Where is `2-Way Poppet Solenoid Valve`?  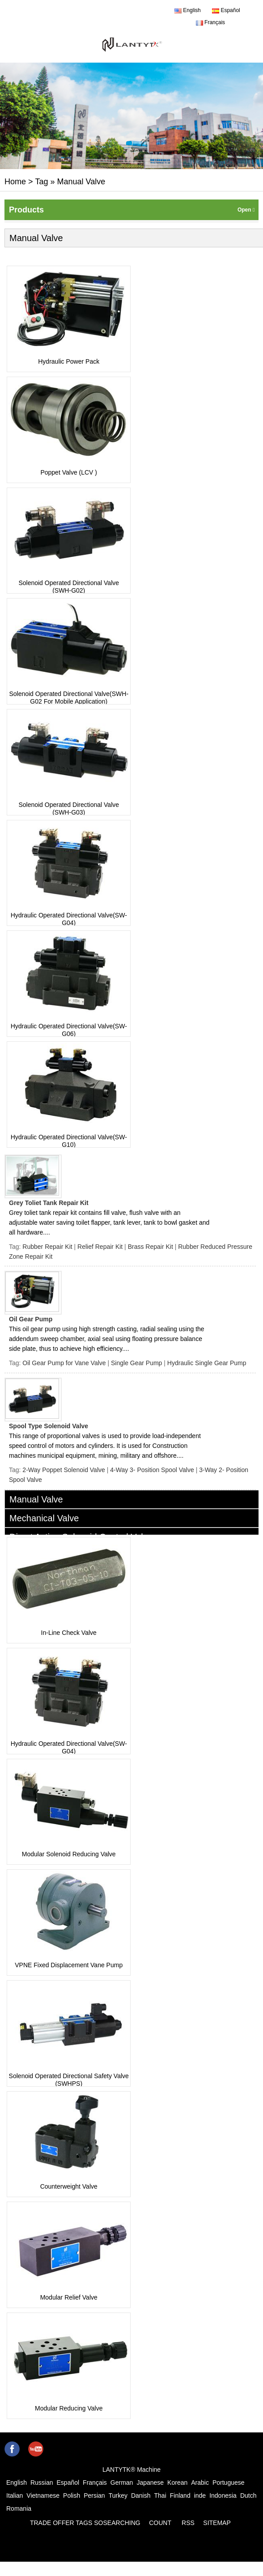
2-Way Poppet Solenoid Valve is located at coordinates (63, 1469).